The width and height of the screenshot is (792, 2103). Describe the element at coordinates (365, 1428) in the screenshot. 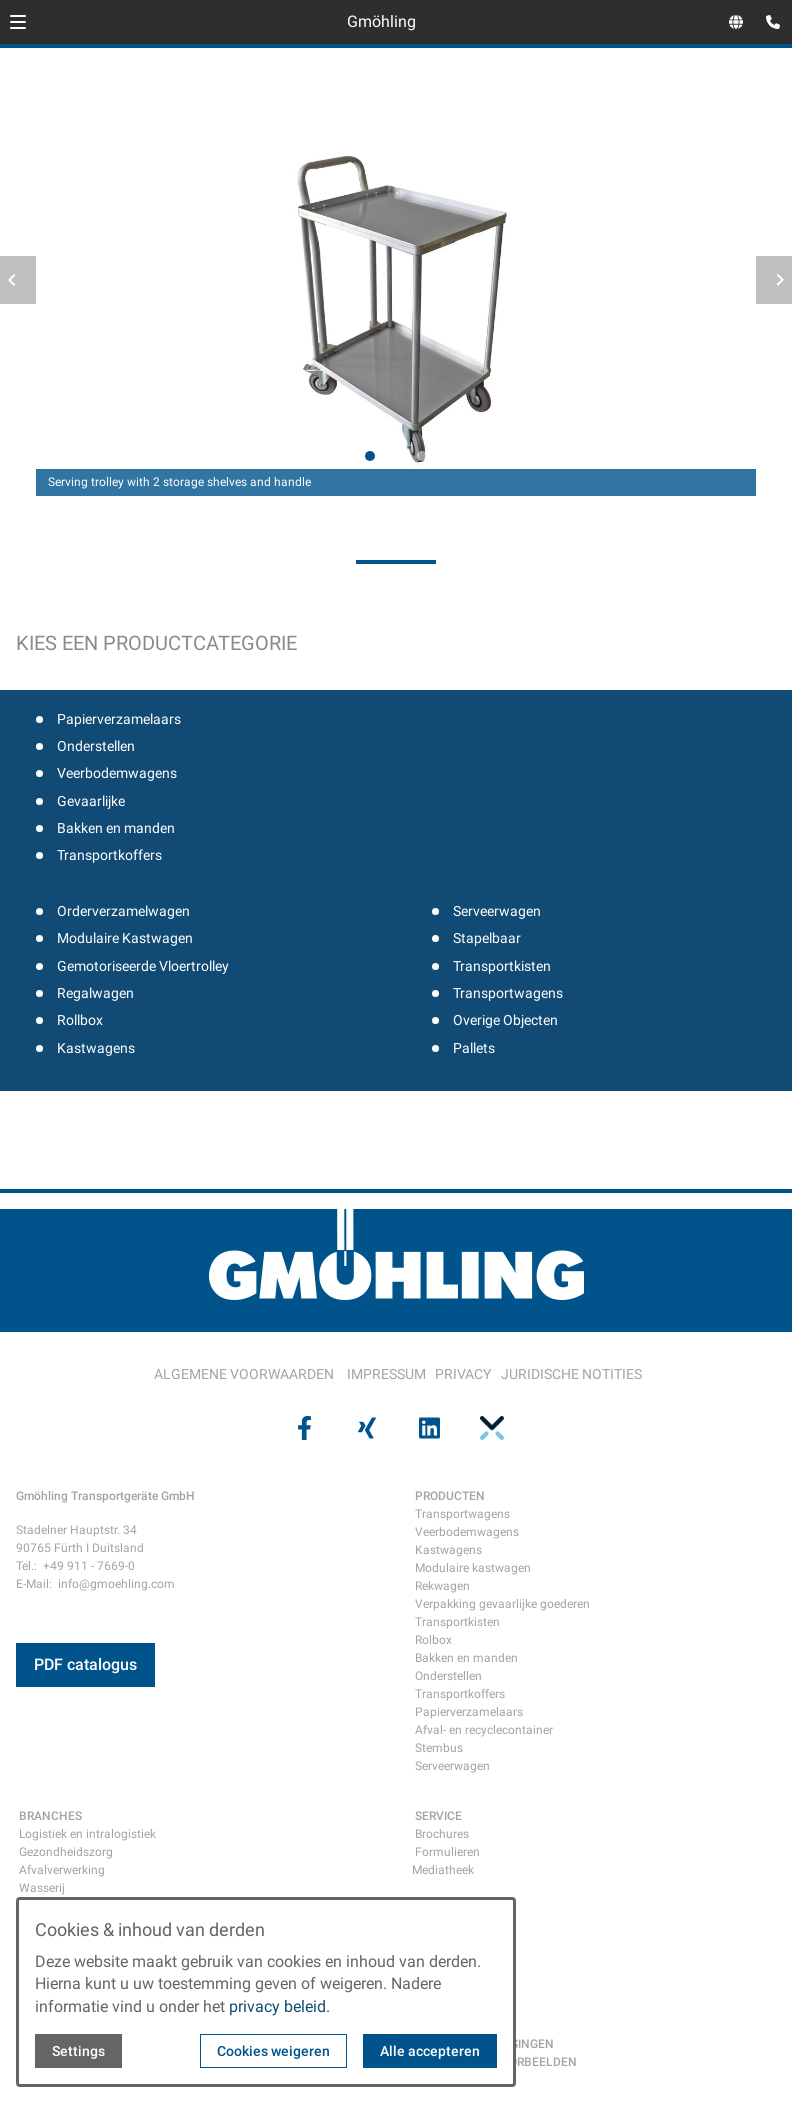

I see `[Visit us on xing]` at that location.